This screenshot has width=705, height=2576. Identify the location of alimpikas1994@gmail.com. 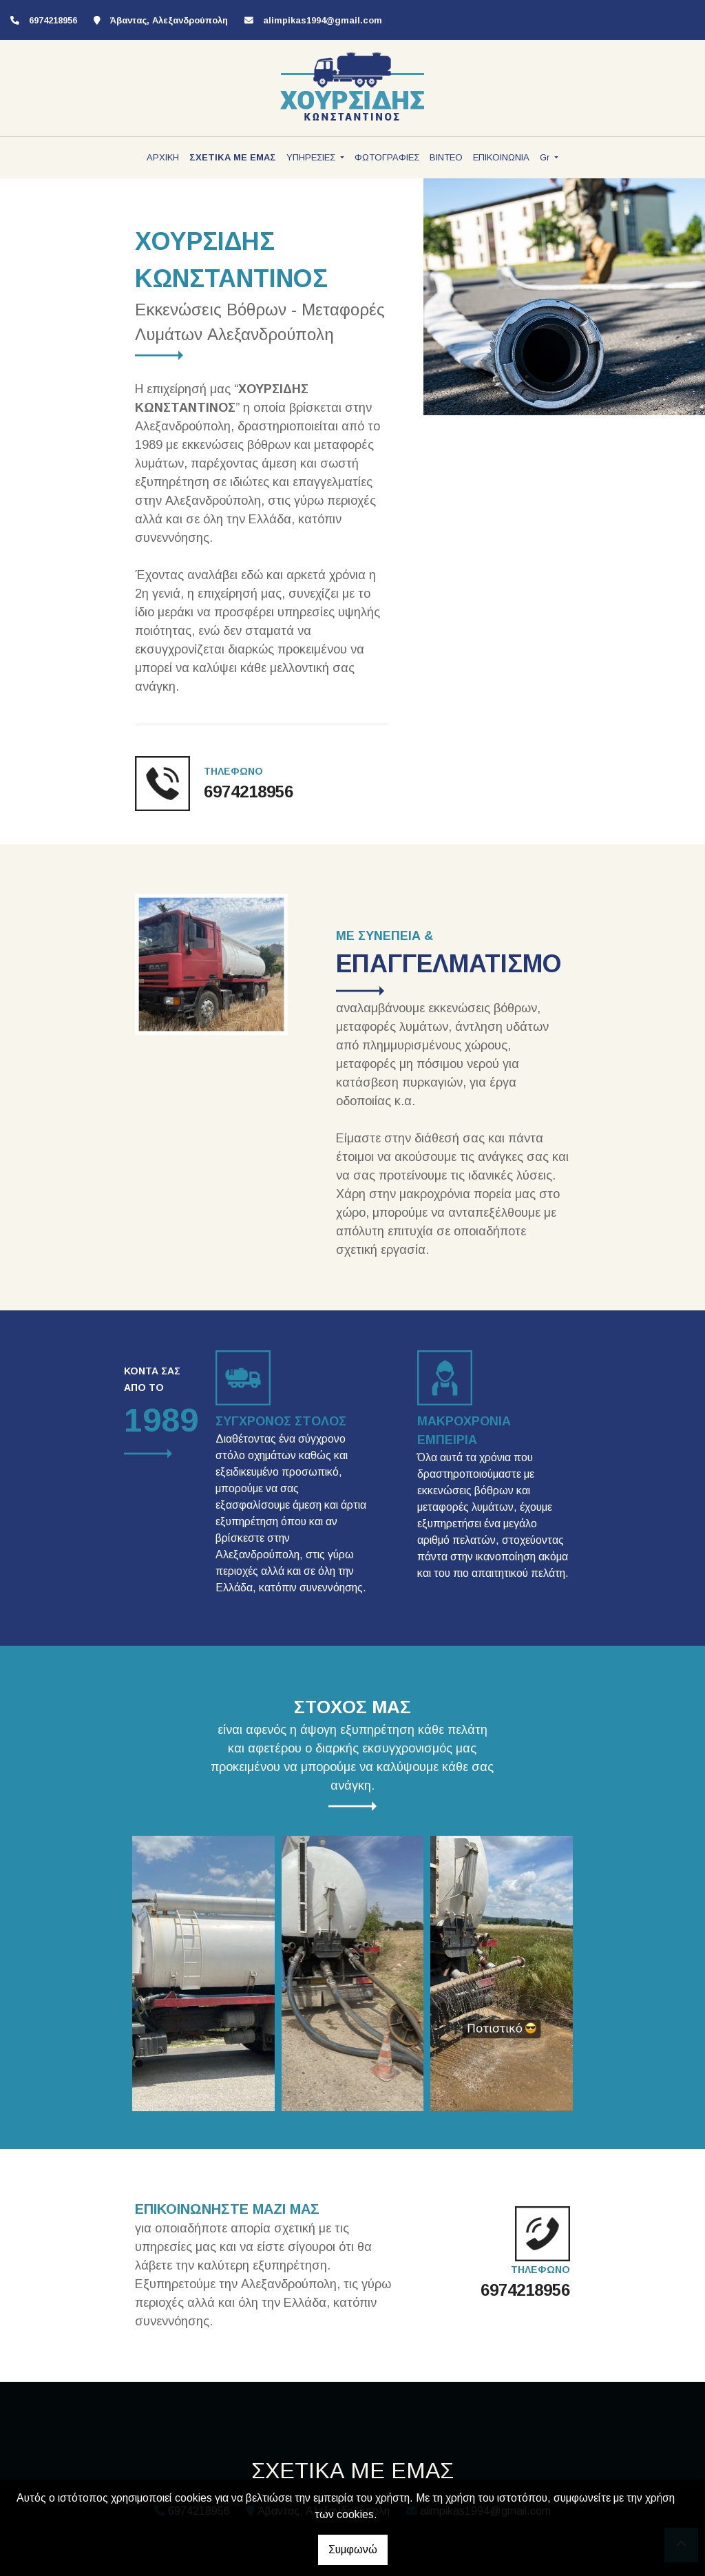
(322, 20).